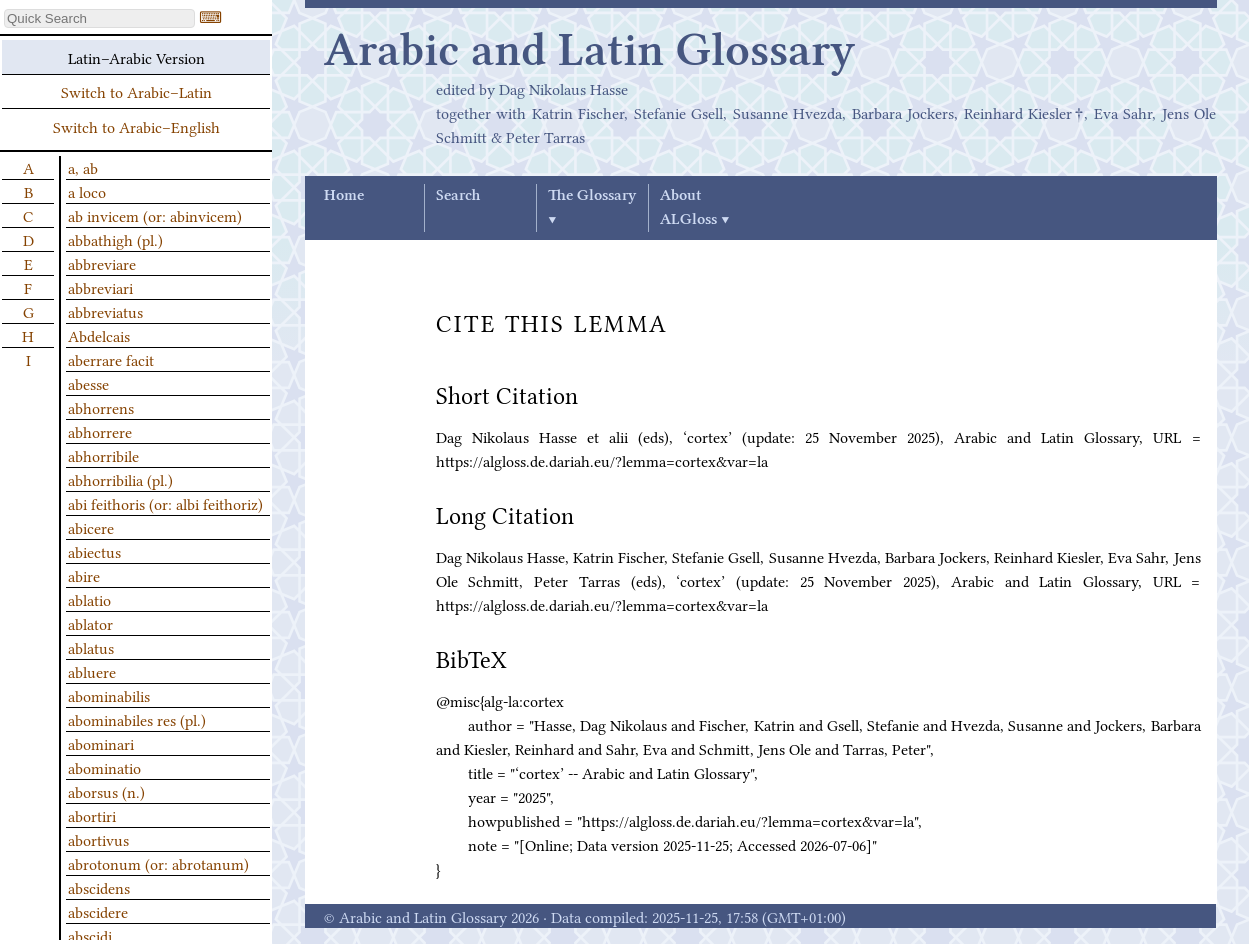  Describe the element at coordinates (92, 815) in the screenshot. I see `abortiri` at that location.